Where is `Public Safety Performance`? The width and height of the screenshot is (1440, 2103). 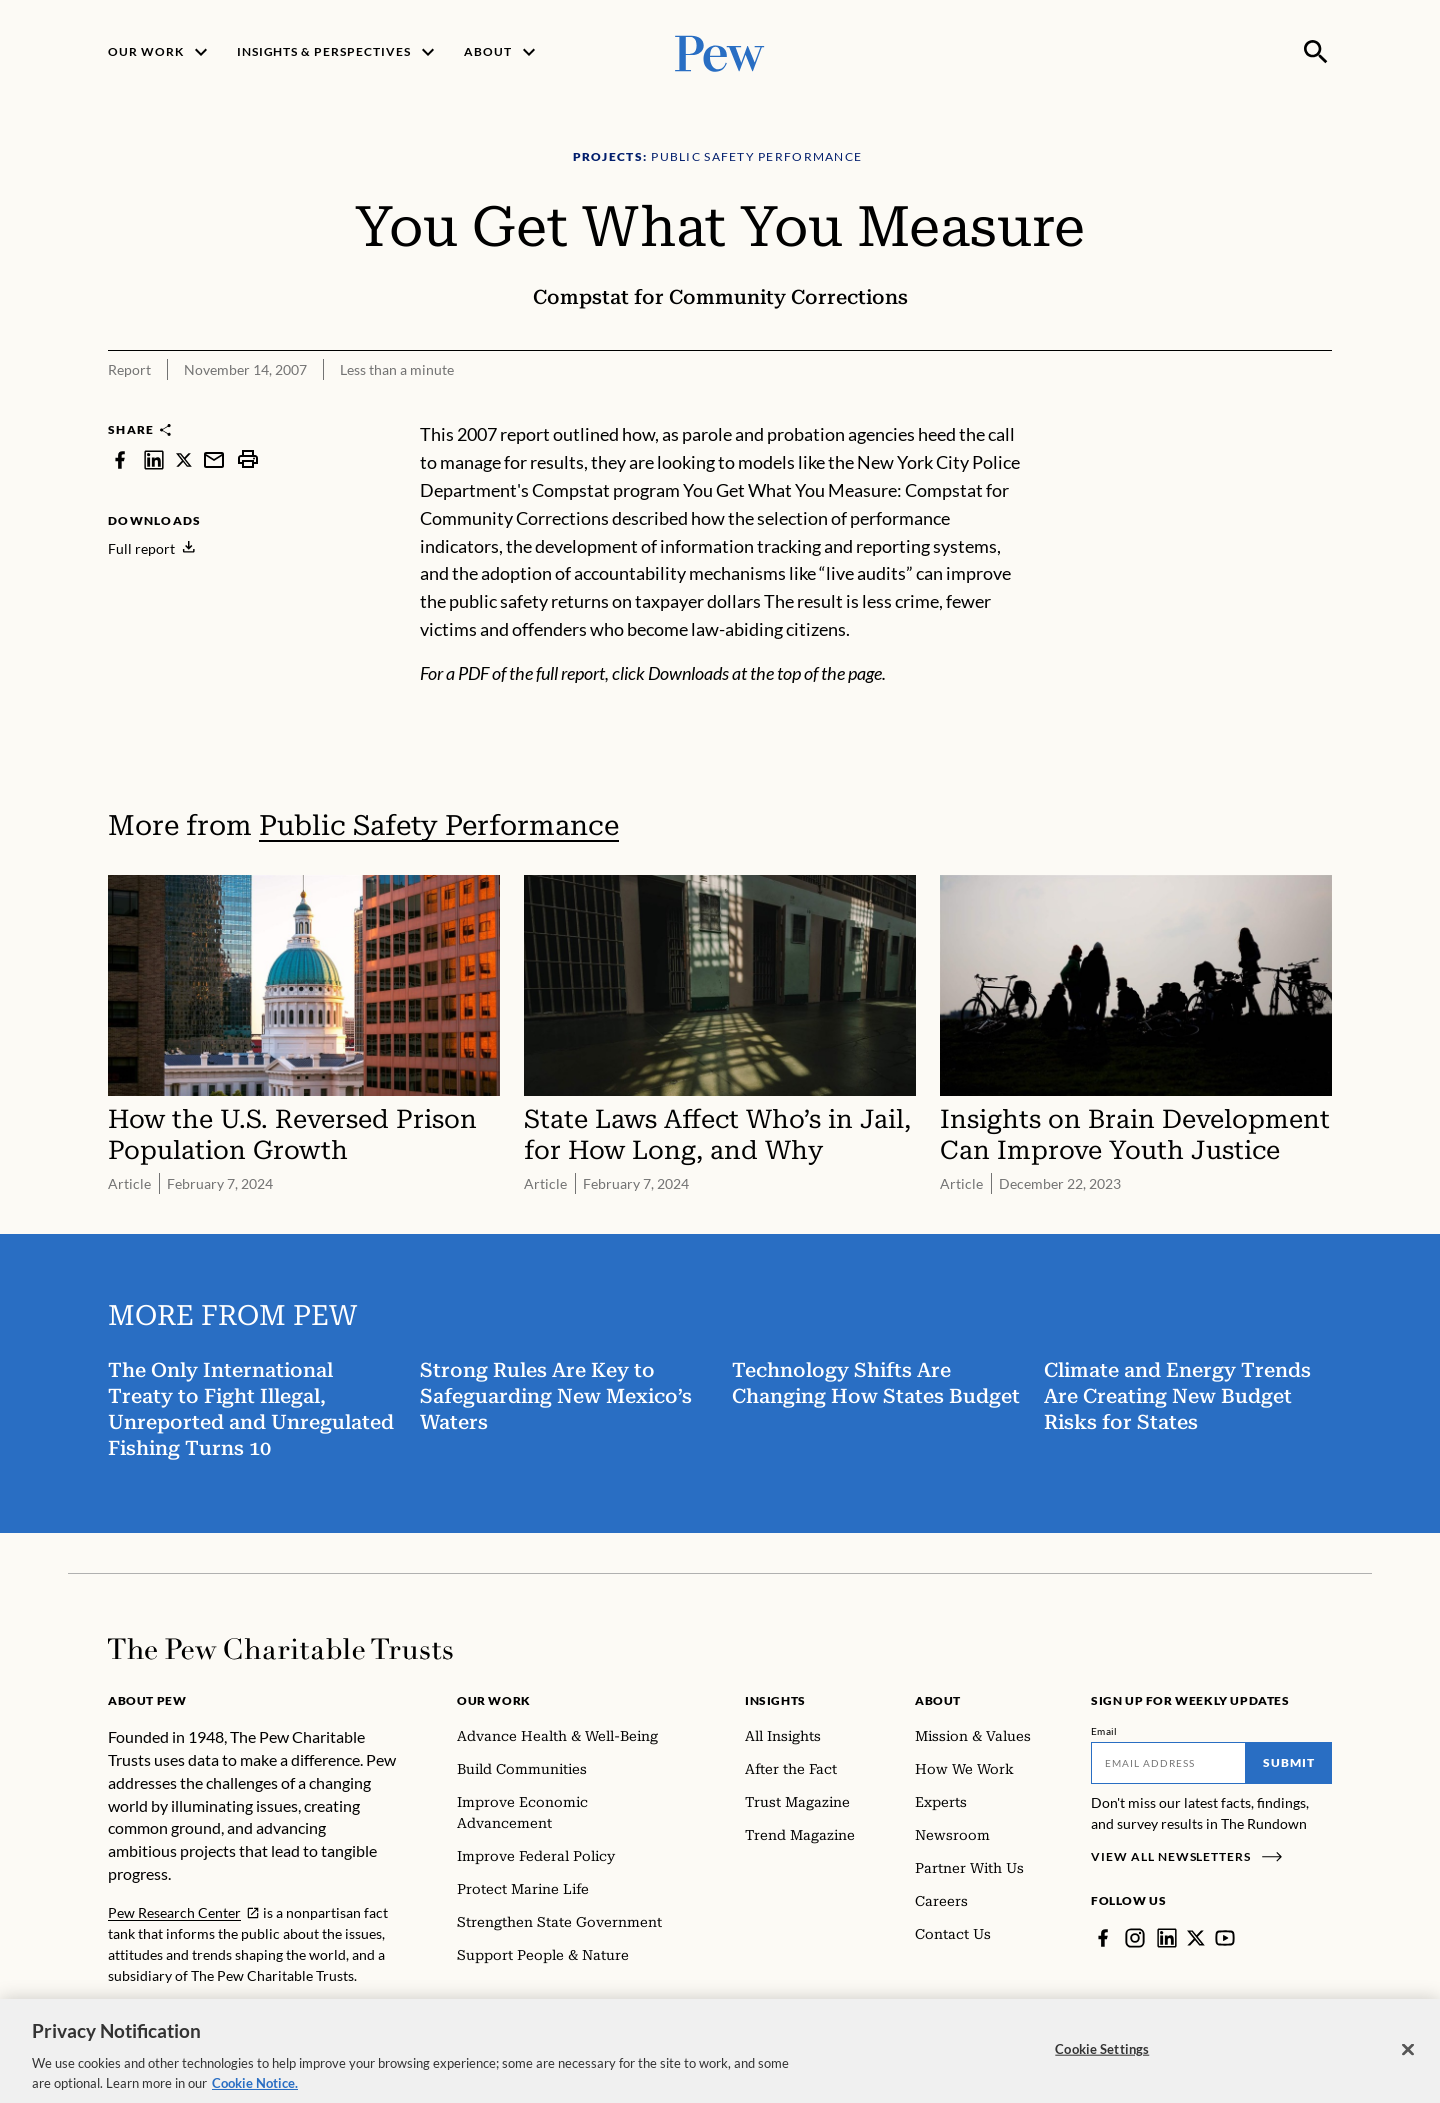
Public Safety Performance is located at coordinates (439, 825).